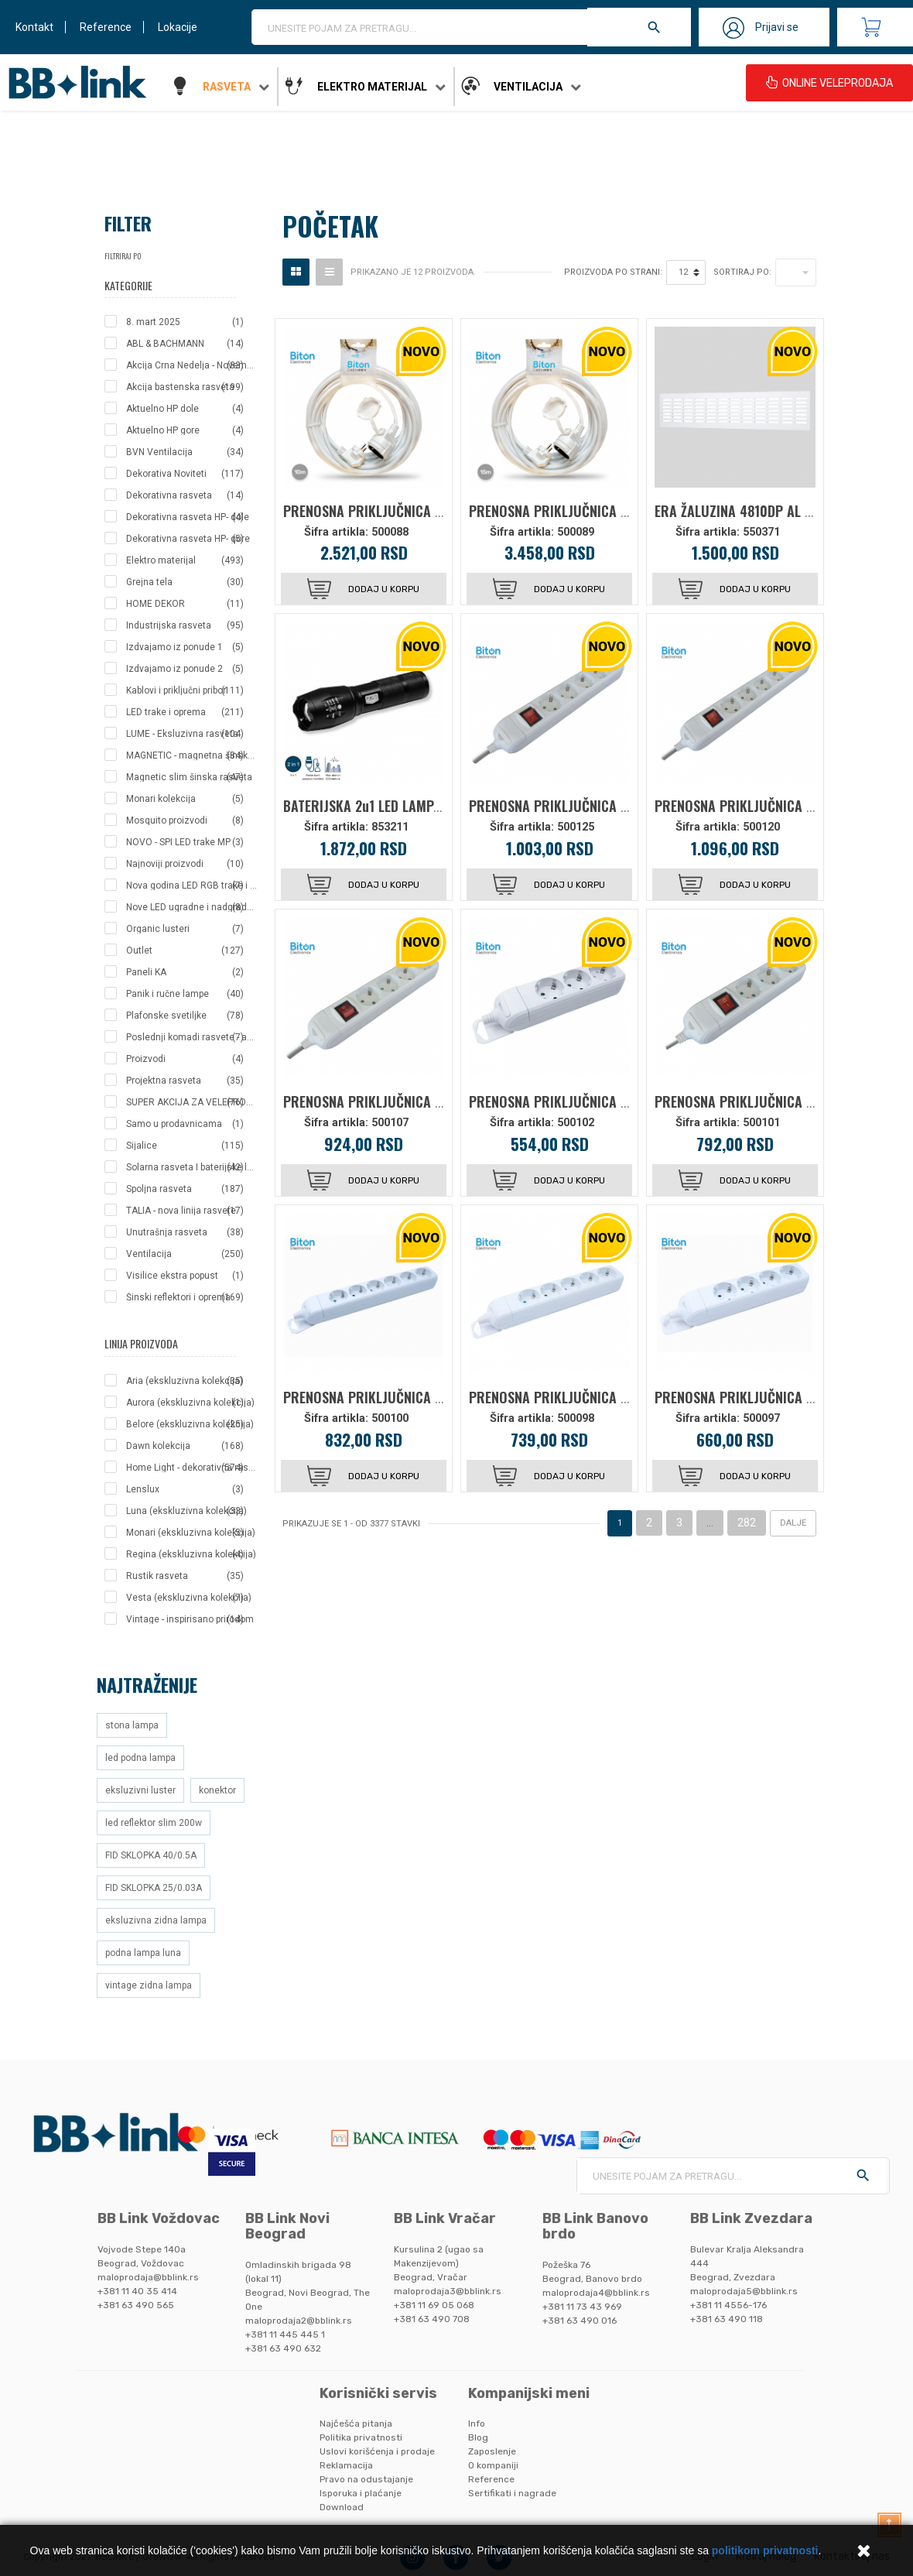 This screenshot has width=913, height=2576. What do you see at coordinates (192, 907) in the screenshot?
I see `Nove LED ugradne i nadgradne svetiljke` at bounding box center [192, 907].